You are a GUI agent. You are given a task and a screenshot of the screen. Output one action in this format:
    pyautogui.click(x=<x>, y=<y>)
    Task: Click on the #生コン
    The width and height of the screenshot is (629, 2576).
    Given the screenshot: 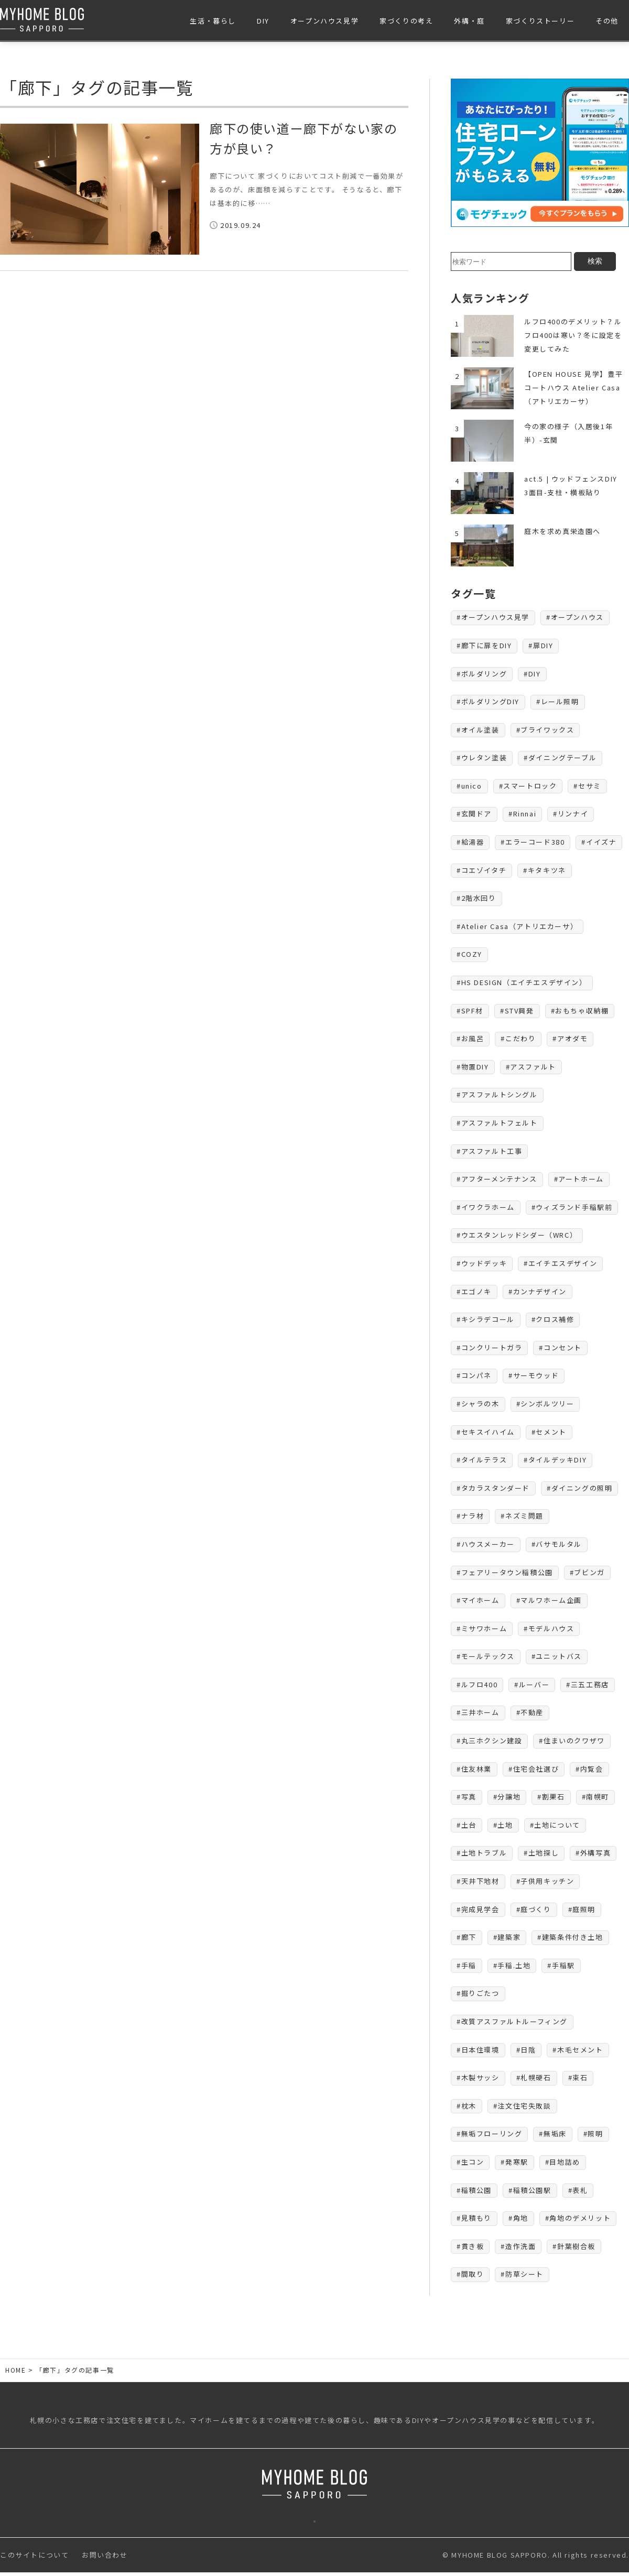 What is the action you would take?
    pyautogui.click(x=470, y=2162)
    